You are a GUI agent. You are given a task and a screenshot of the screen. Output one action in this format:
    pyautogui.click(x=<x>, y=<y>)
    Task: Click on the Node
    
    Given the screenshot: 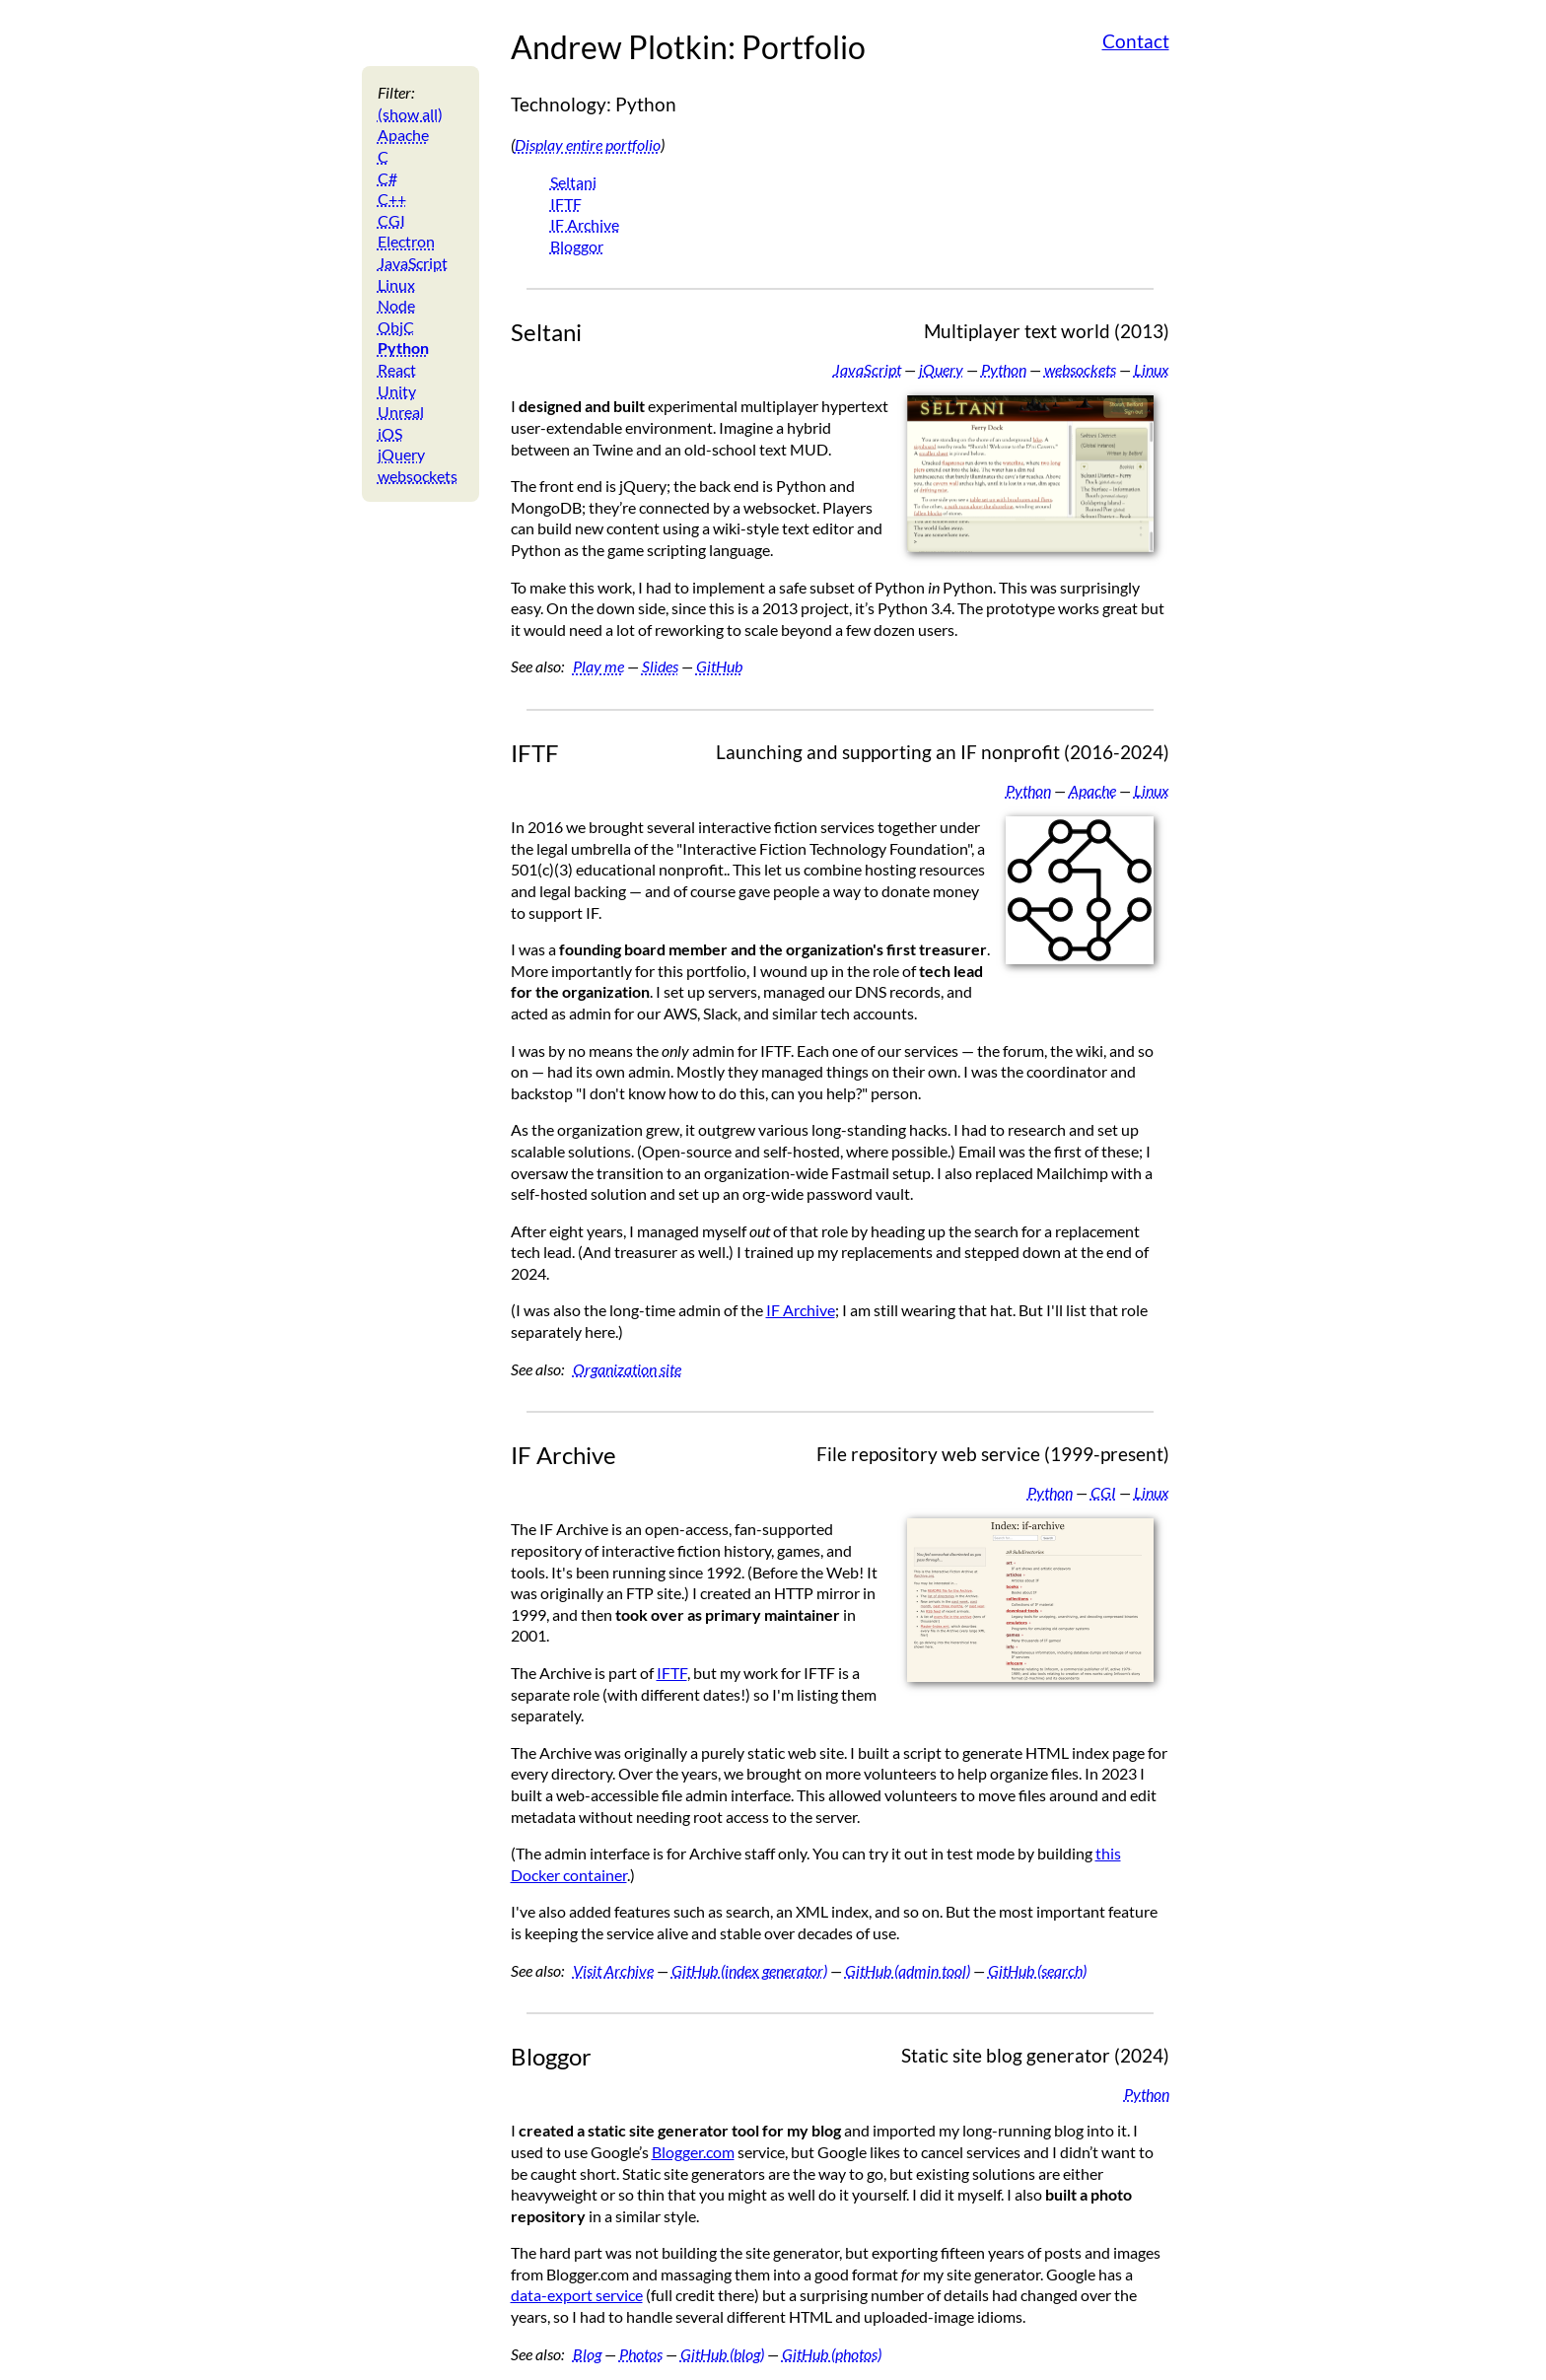 What is the action you would take?
    pyautogui.click(x=396, y=305)
    